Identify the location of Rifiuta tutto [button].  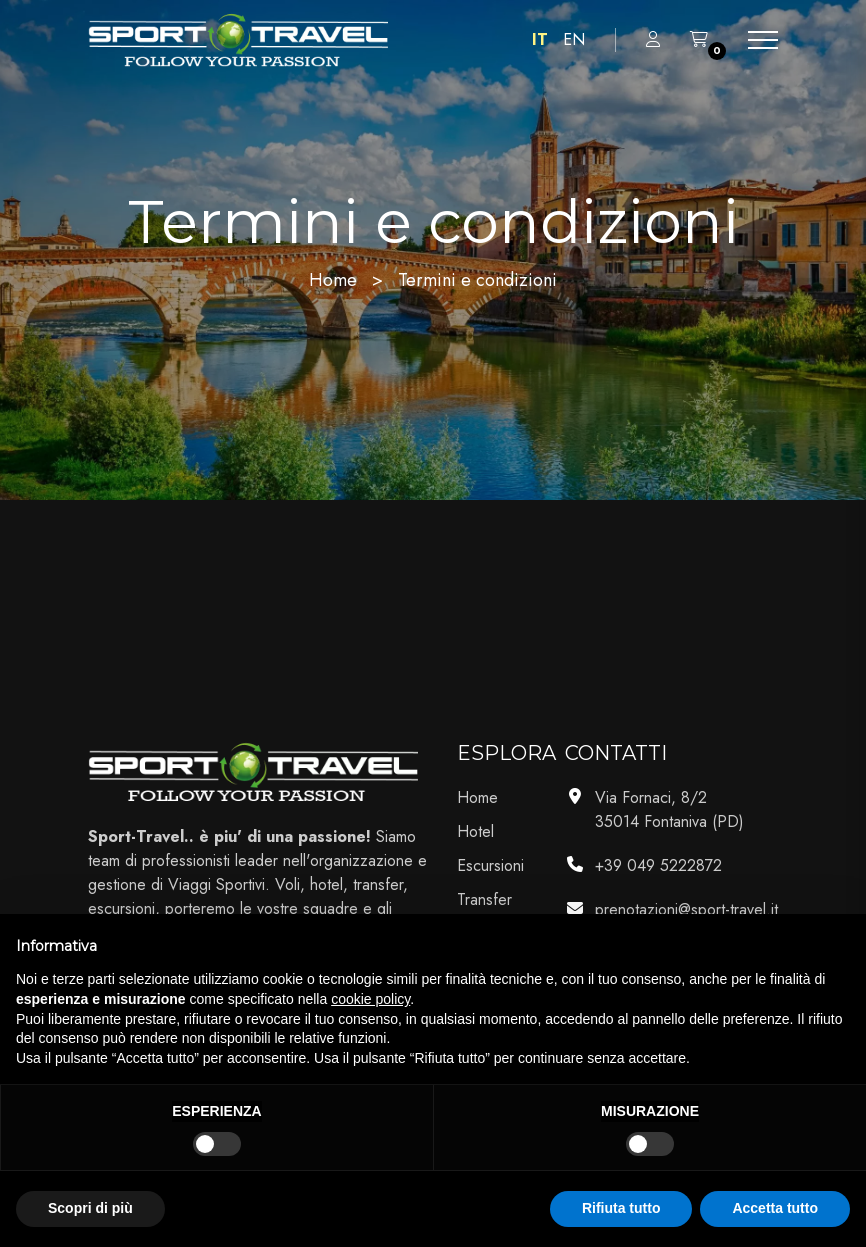
(621, 1208).